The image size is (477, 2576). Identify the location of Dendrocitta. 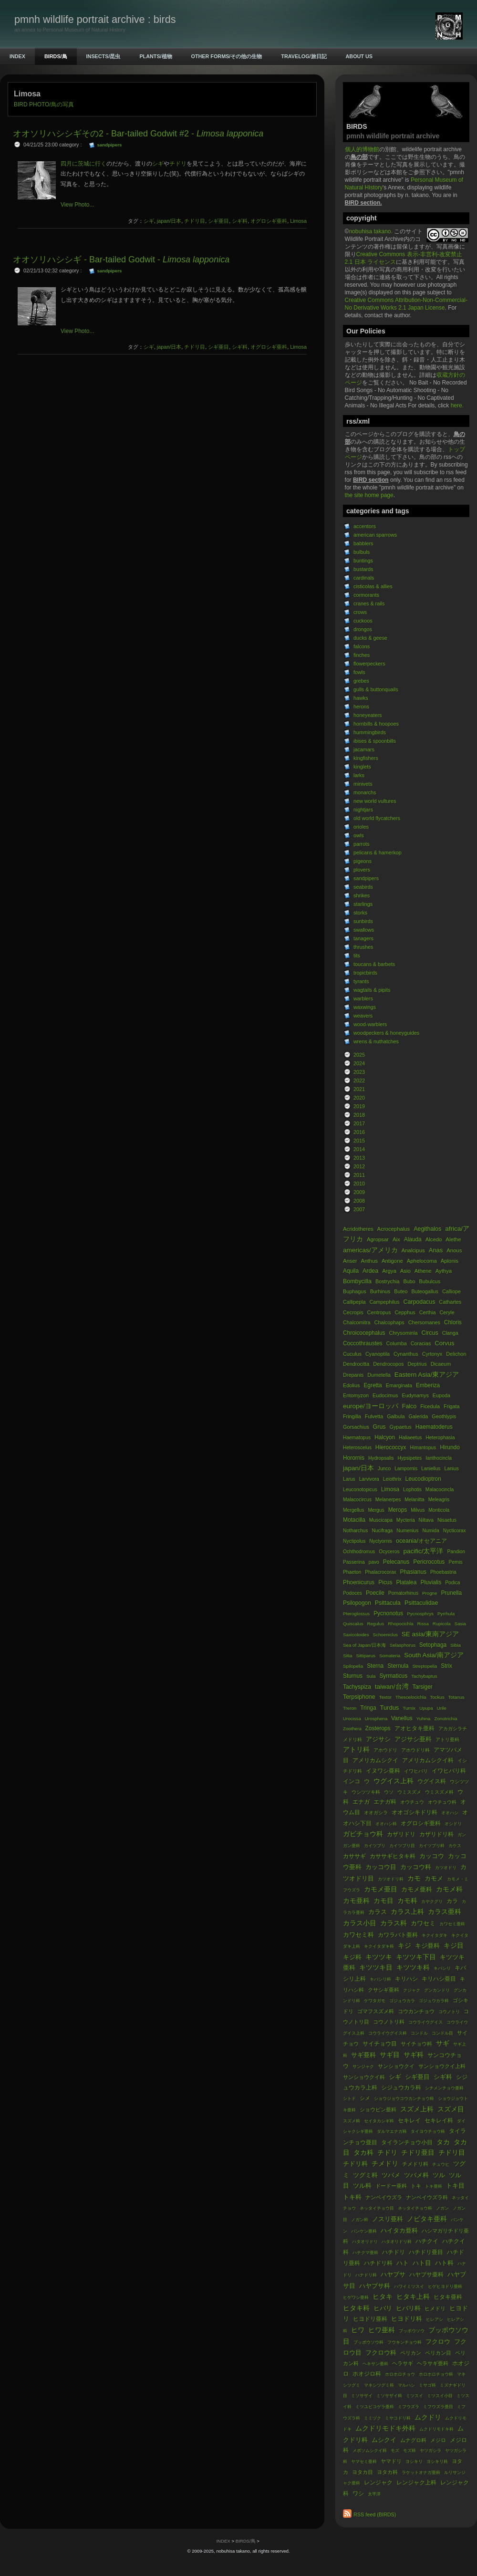
(356, 1364).